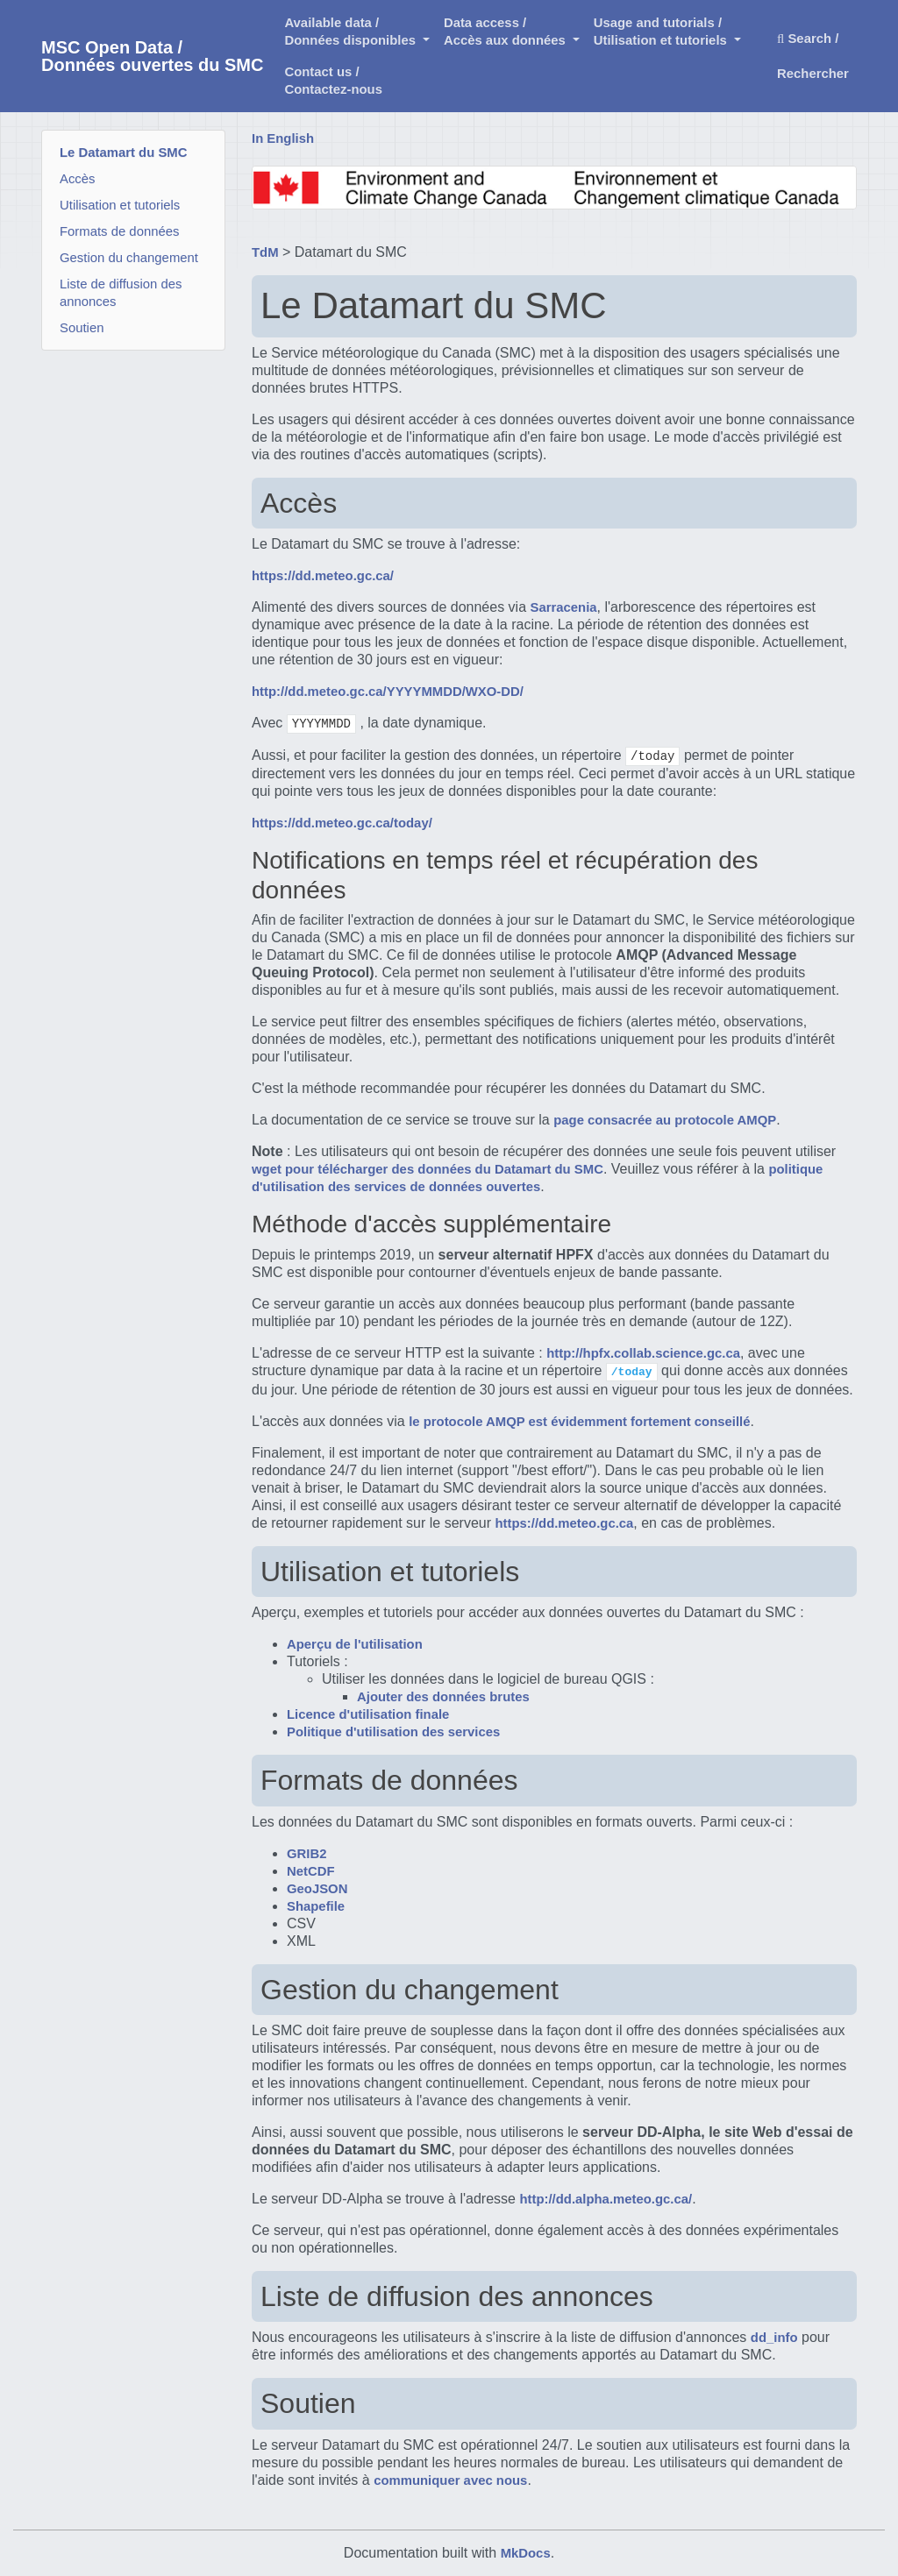 This screenshot has width=898, height=2576. I want to click on MSC Open Data / Données ouvertes du SMC, so click(152, 56).